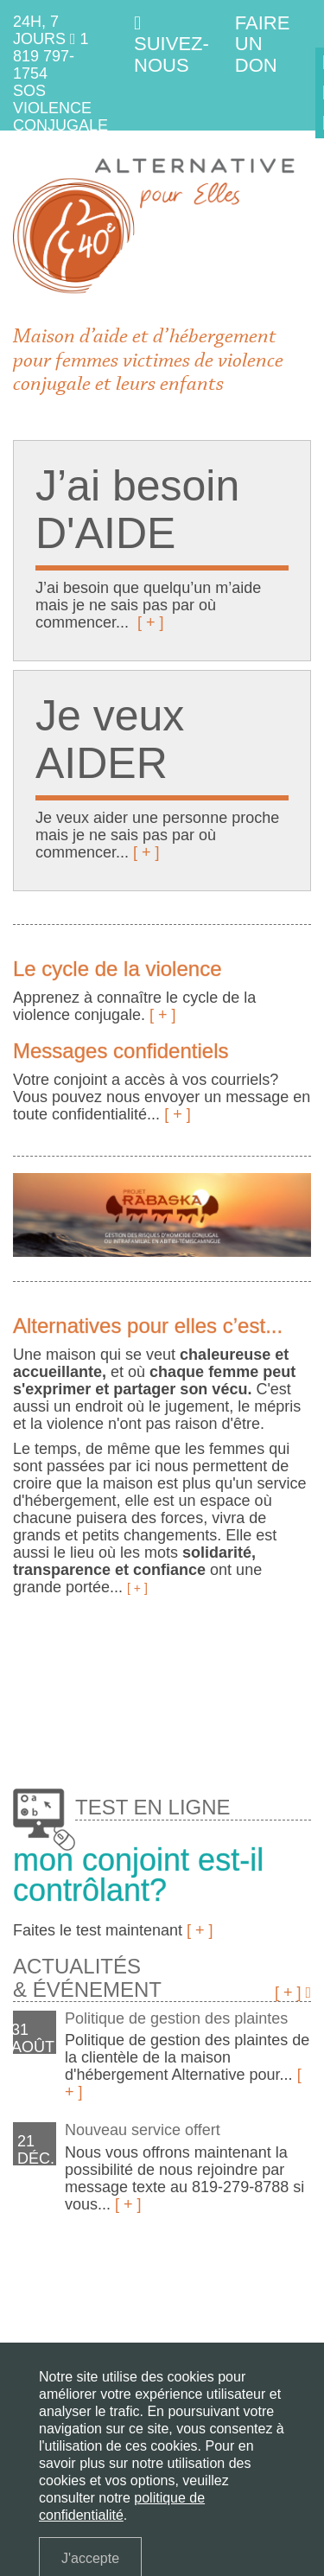  What do you see at coordinates (171, 45) in the screenshot?
I see `Suivez-nous` at bounding box center [171, 45].